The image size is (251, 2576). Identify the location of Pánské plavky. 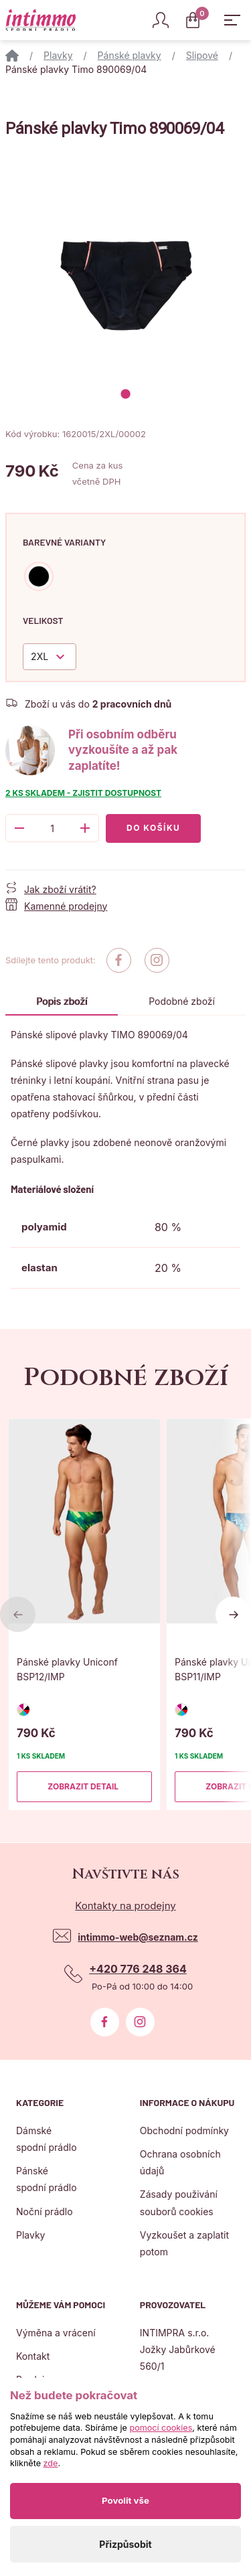
(129, 55).